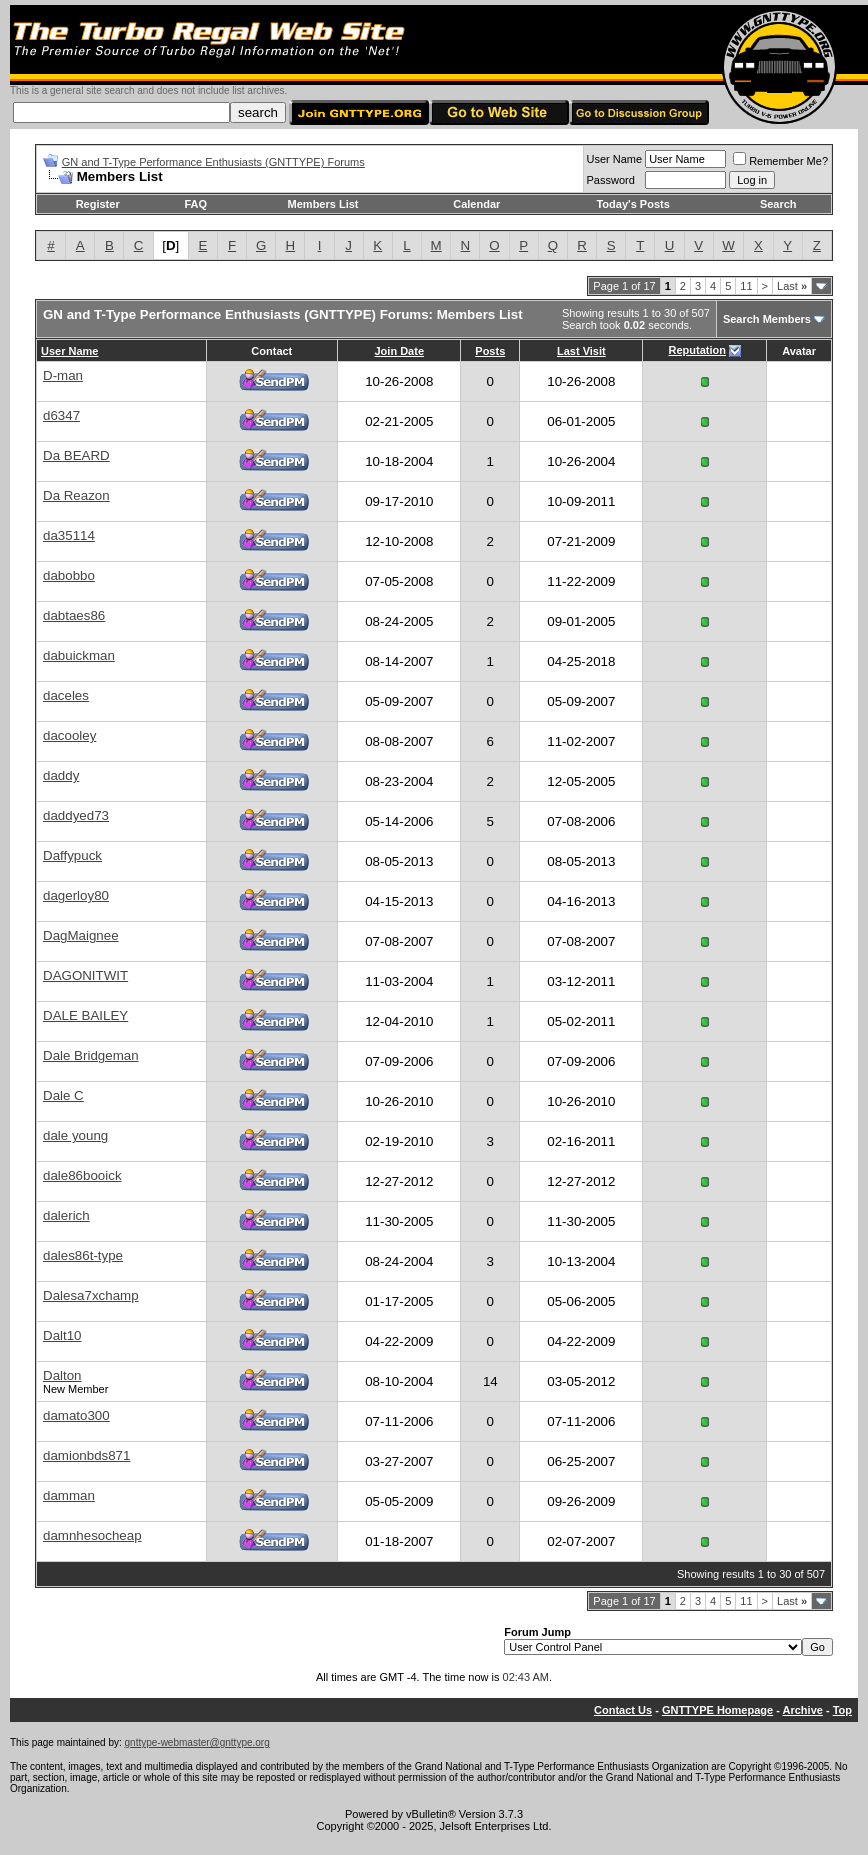  What do you see at coordinates (63, 1095) in the screenshot?
I see `Dale C` at bounding box center [63, 1095].